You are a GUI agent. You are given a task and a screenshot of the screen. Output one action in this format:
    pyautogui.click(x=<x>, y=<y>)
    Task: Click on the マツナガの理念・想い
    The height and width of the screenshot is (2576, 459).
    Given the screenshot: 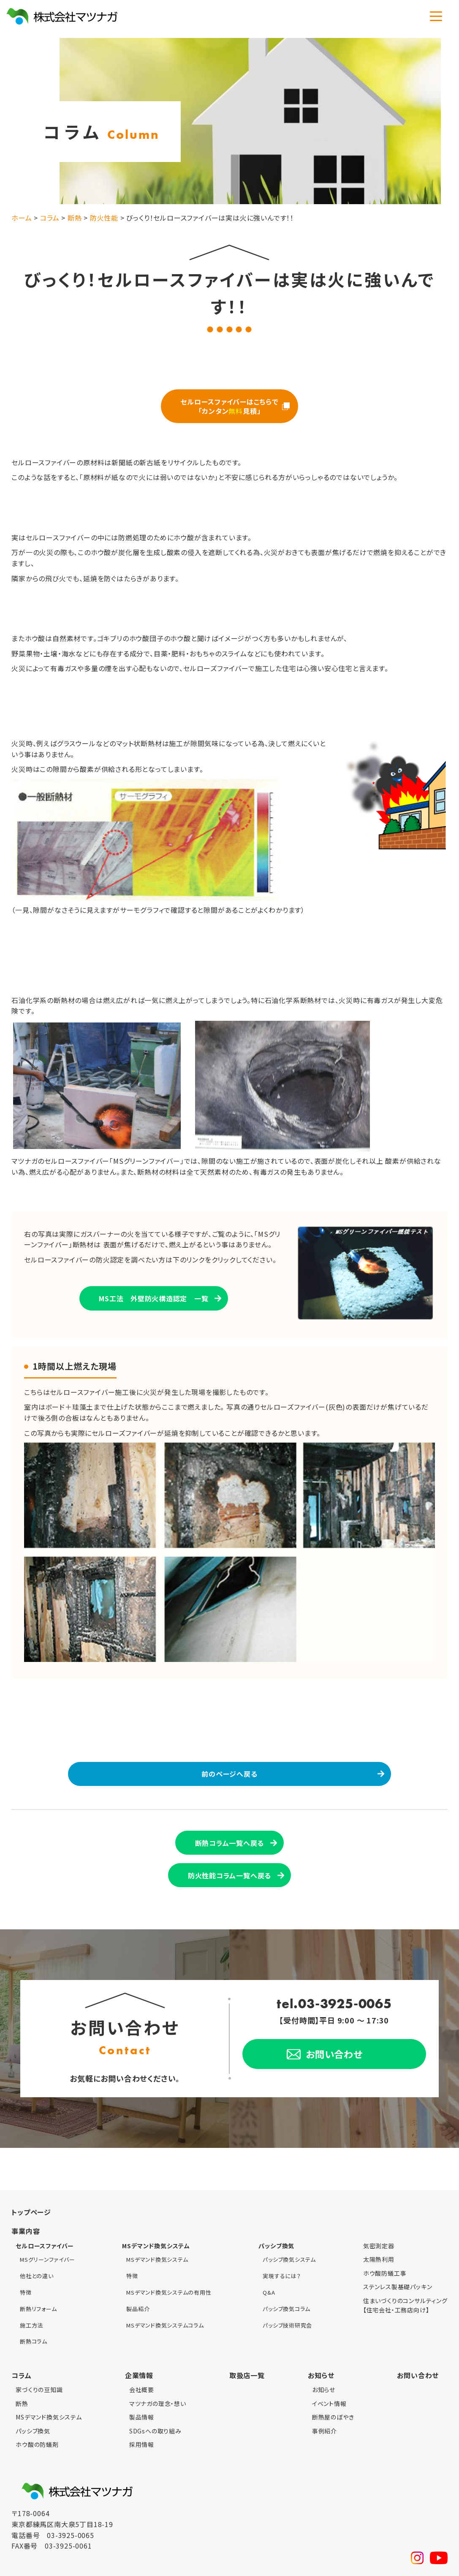 What is the action you would take?
    pyautogui.click(x=157, y=2362)
    